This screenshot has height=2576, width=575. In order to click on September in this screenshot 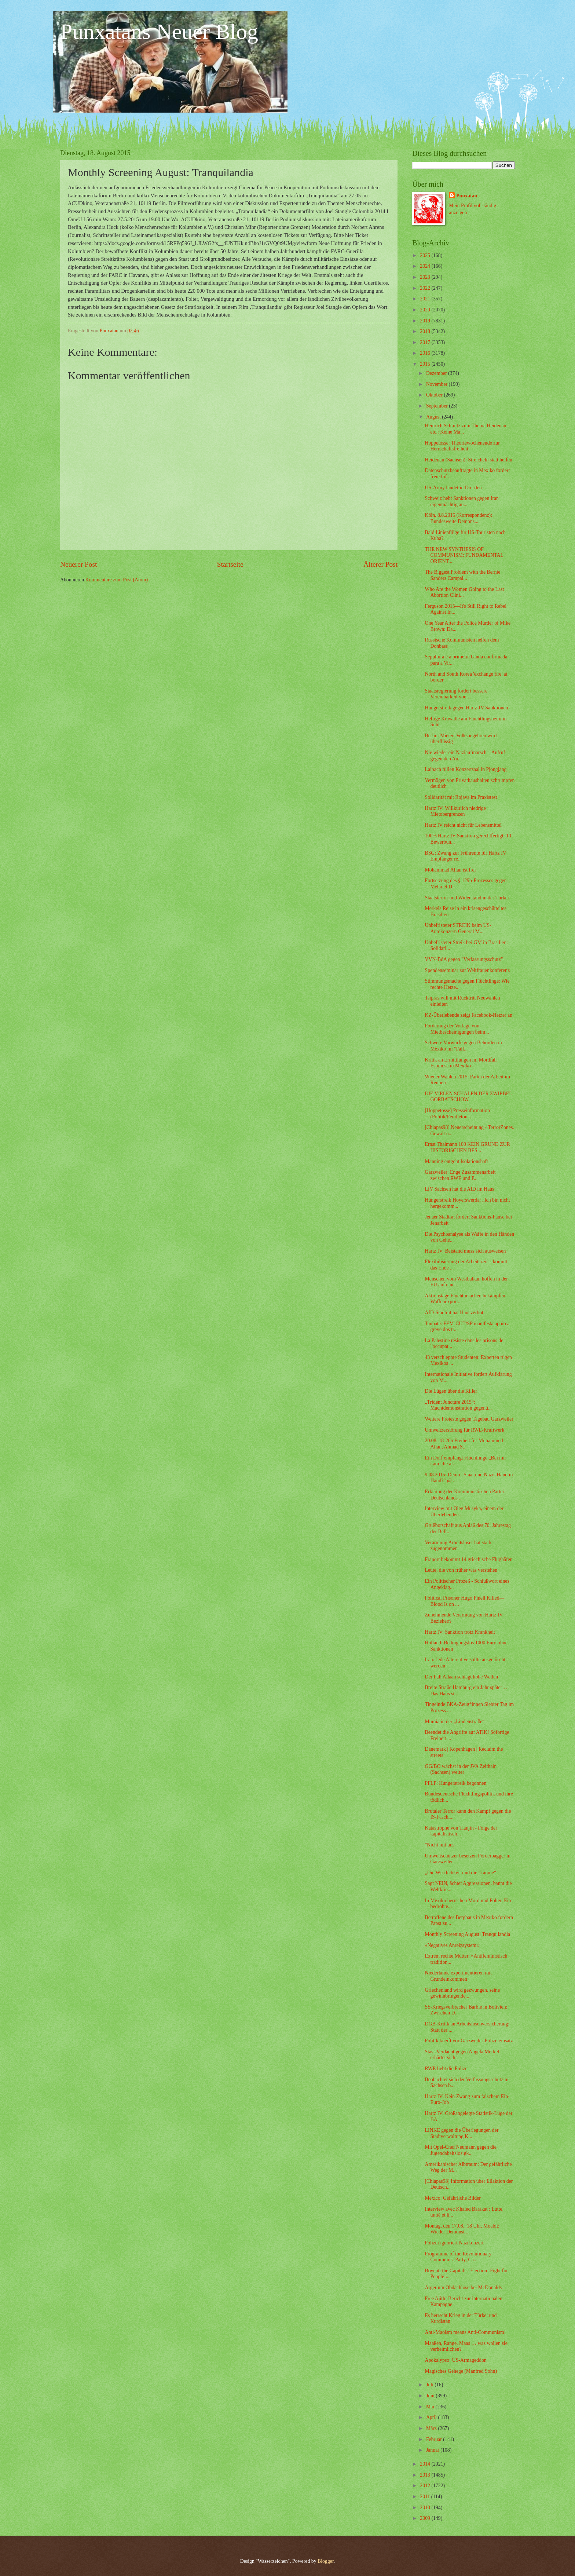, I will do `click(437, 406)`.